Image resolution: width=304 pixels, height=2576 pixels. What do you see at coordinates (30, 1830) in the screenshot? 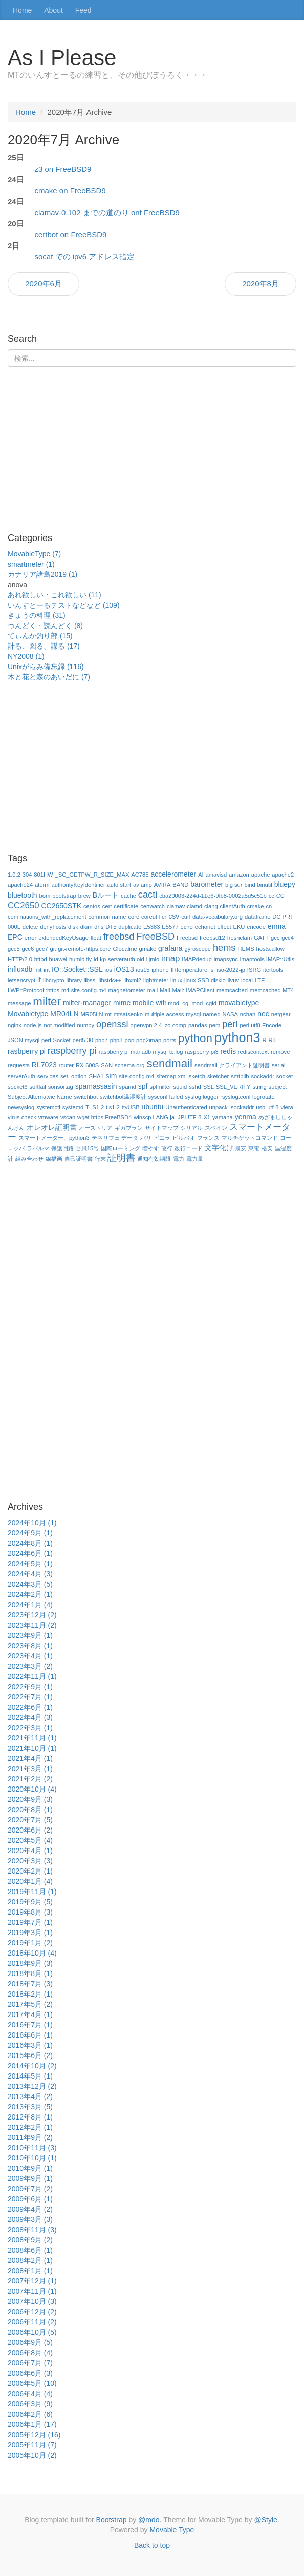
I see `2020年6月 (2)` at bounding box center [30, 1830].